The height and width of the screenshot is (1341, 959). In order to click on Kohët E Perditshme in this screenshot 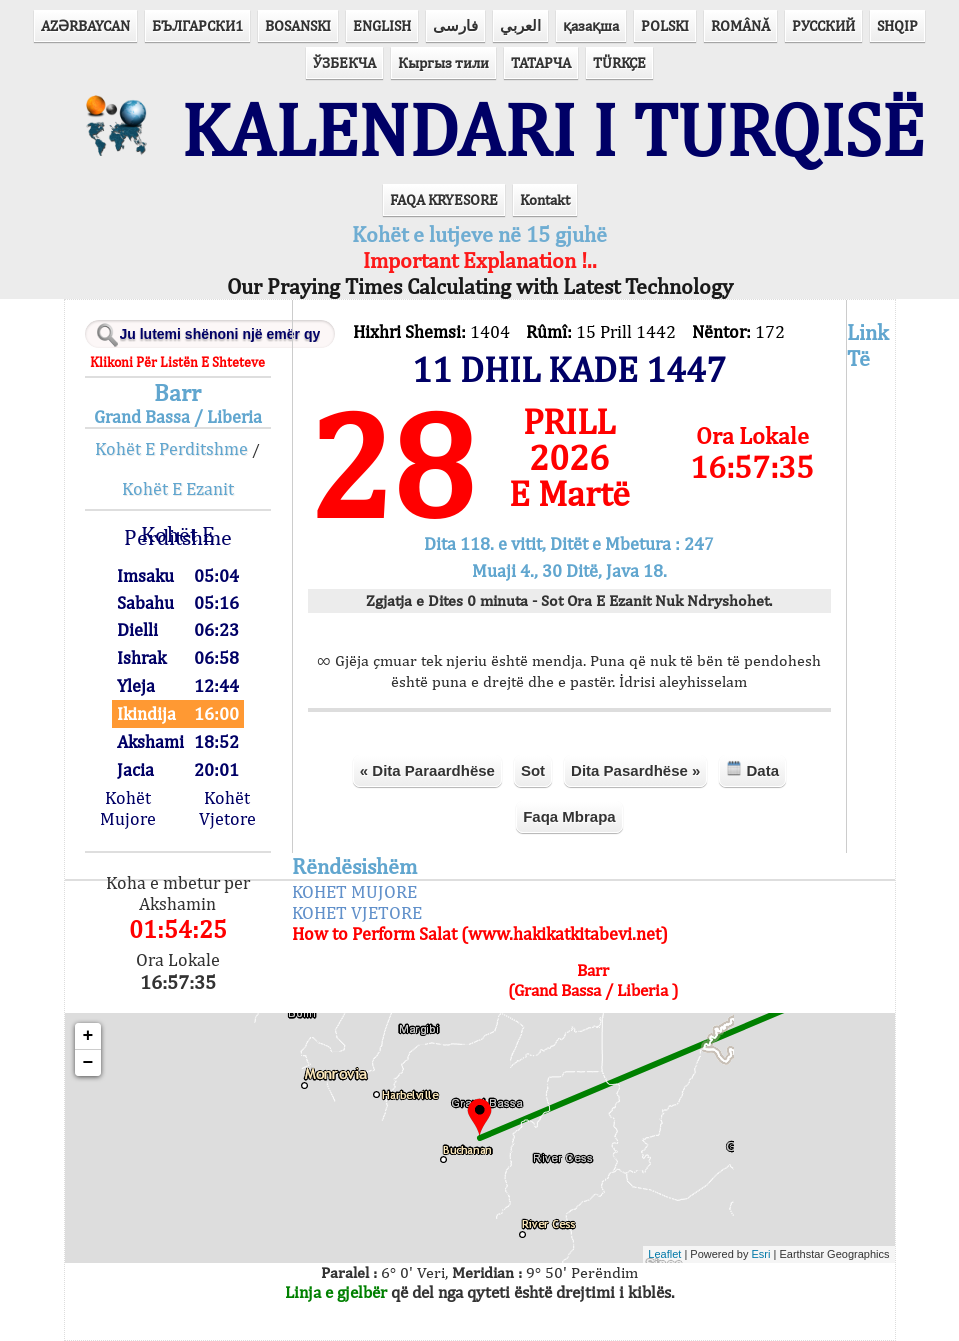, I will do `click(171, 448)`.